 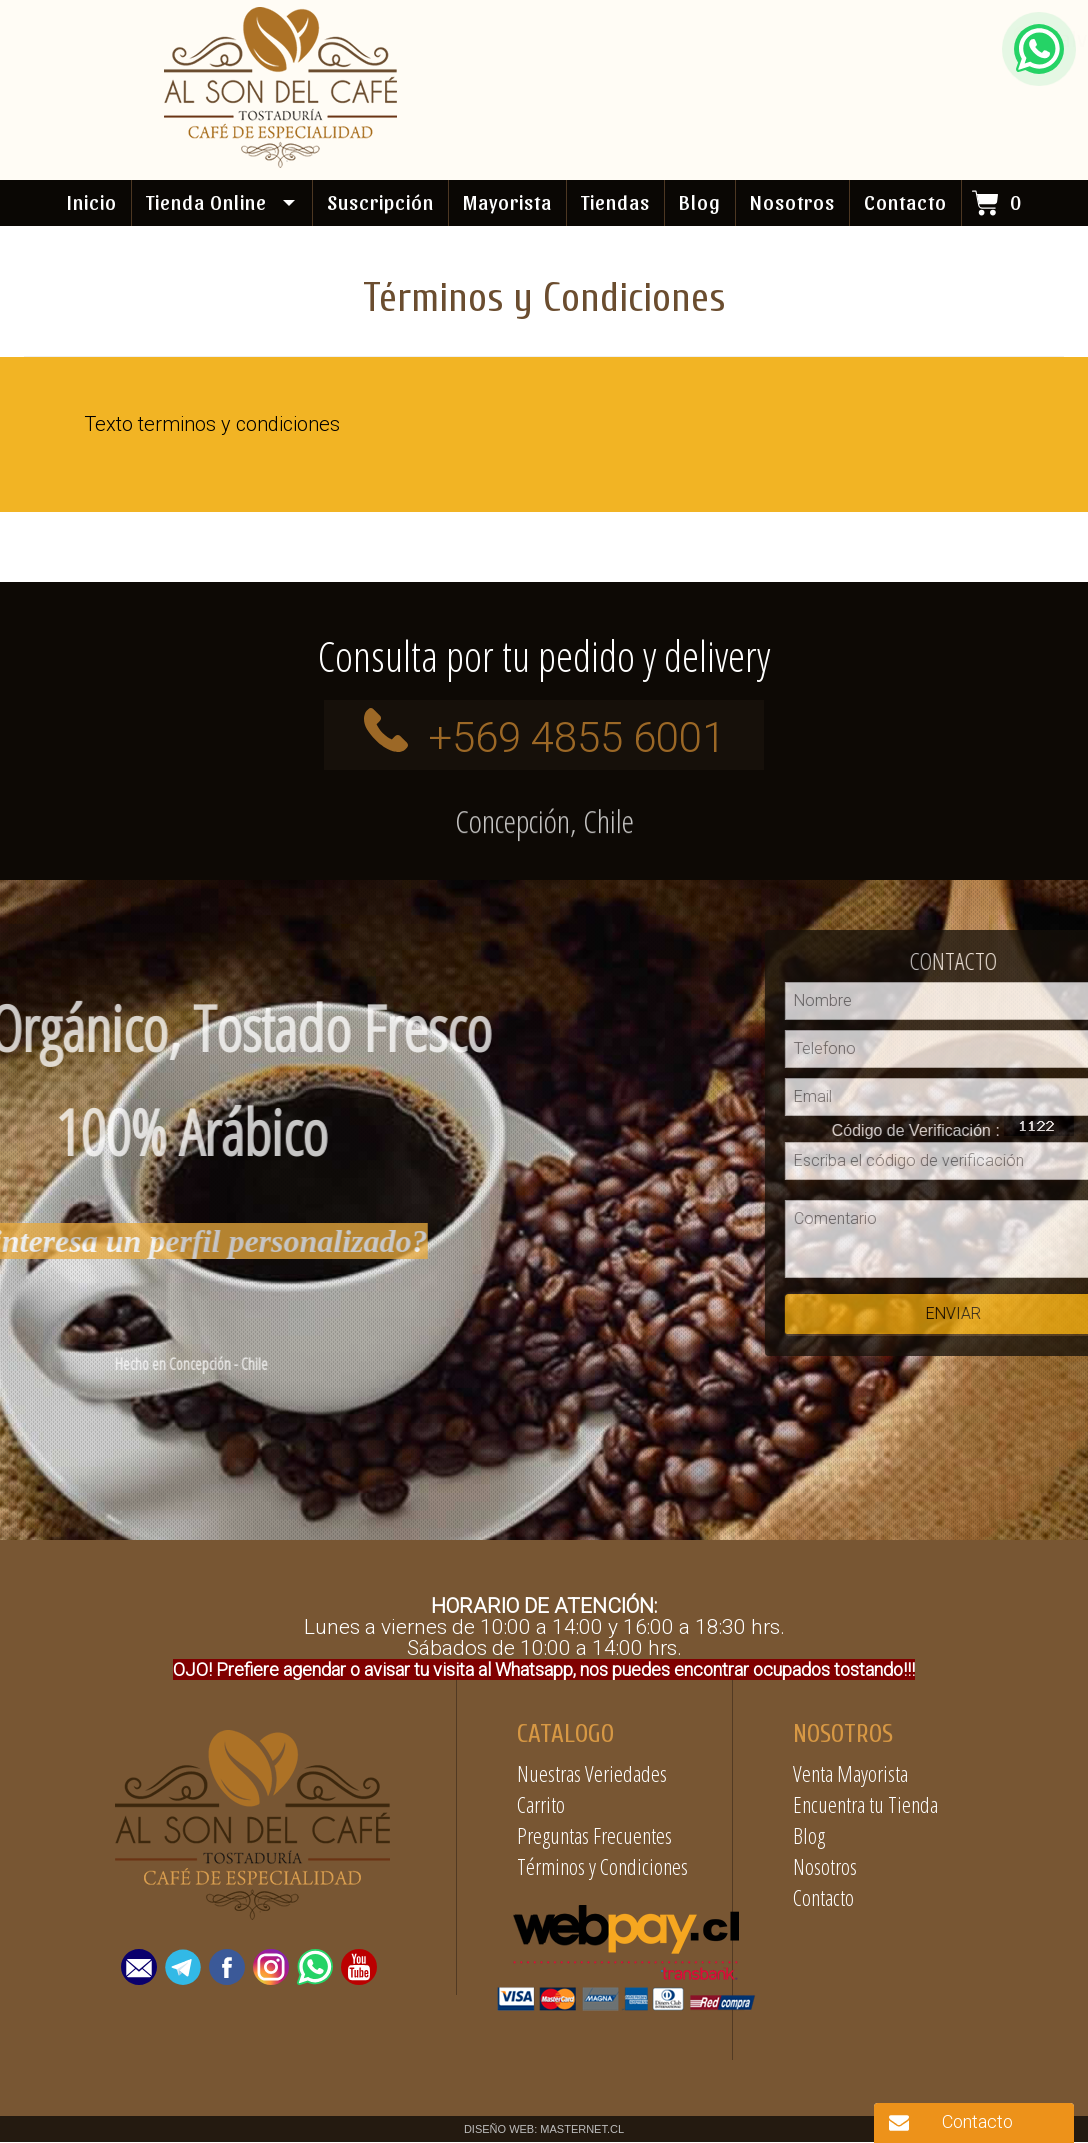 I want to click on Nuestras Veriedades, so click(x=592, y=1774).